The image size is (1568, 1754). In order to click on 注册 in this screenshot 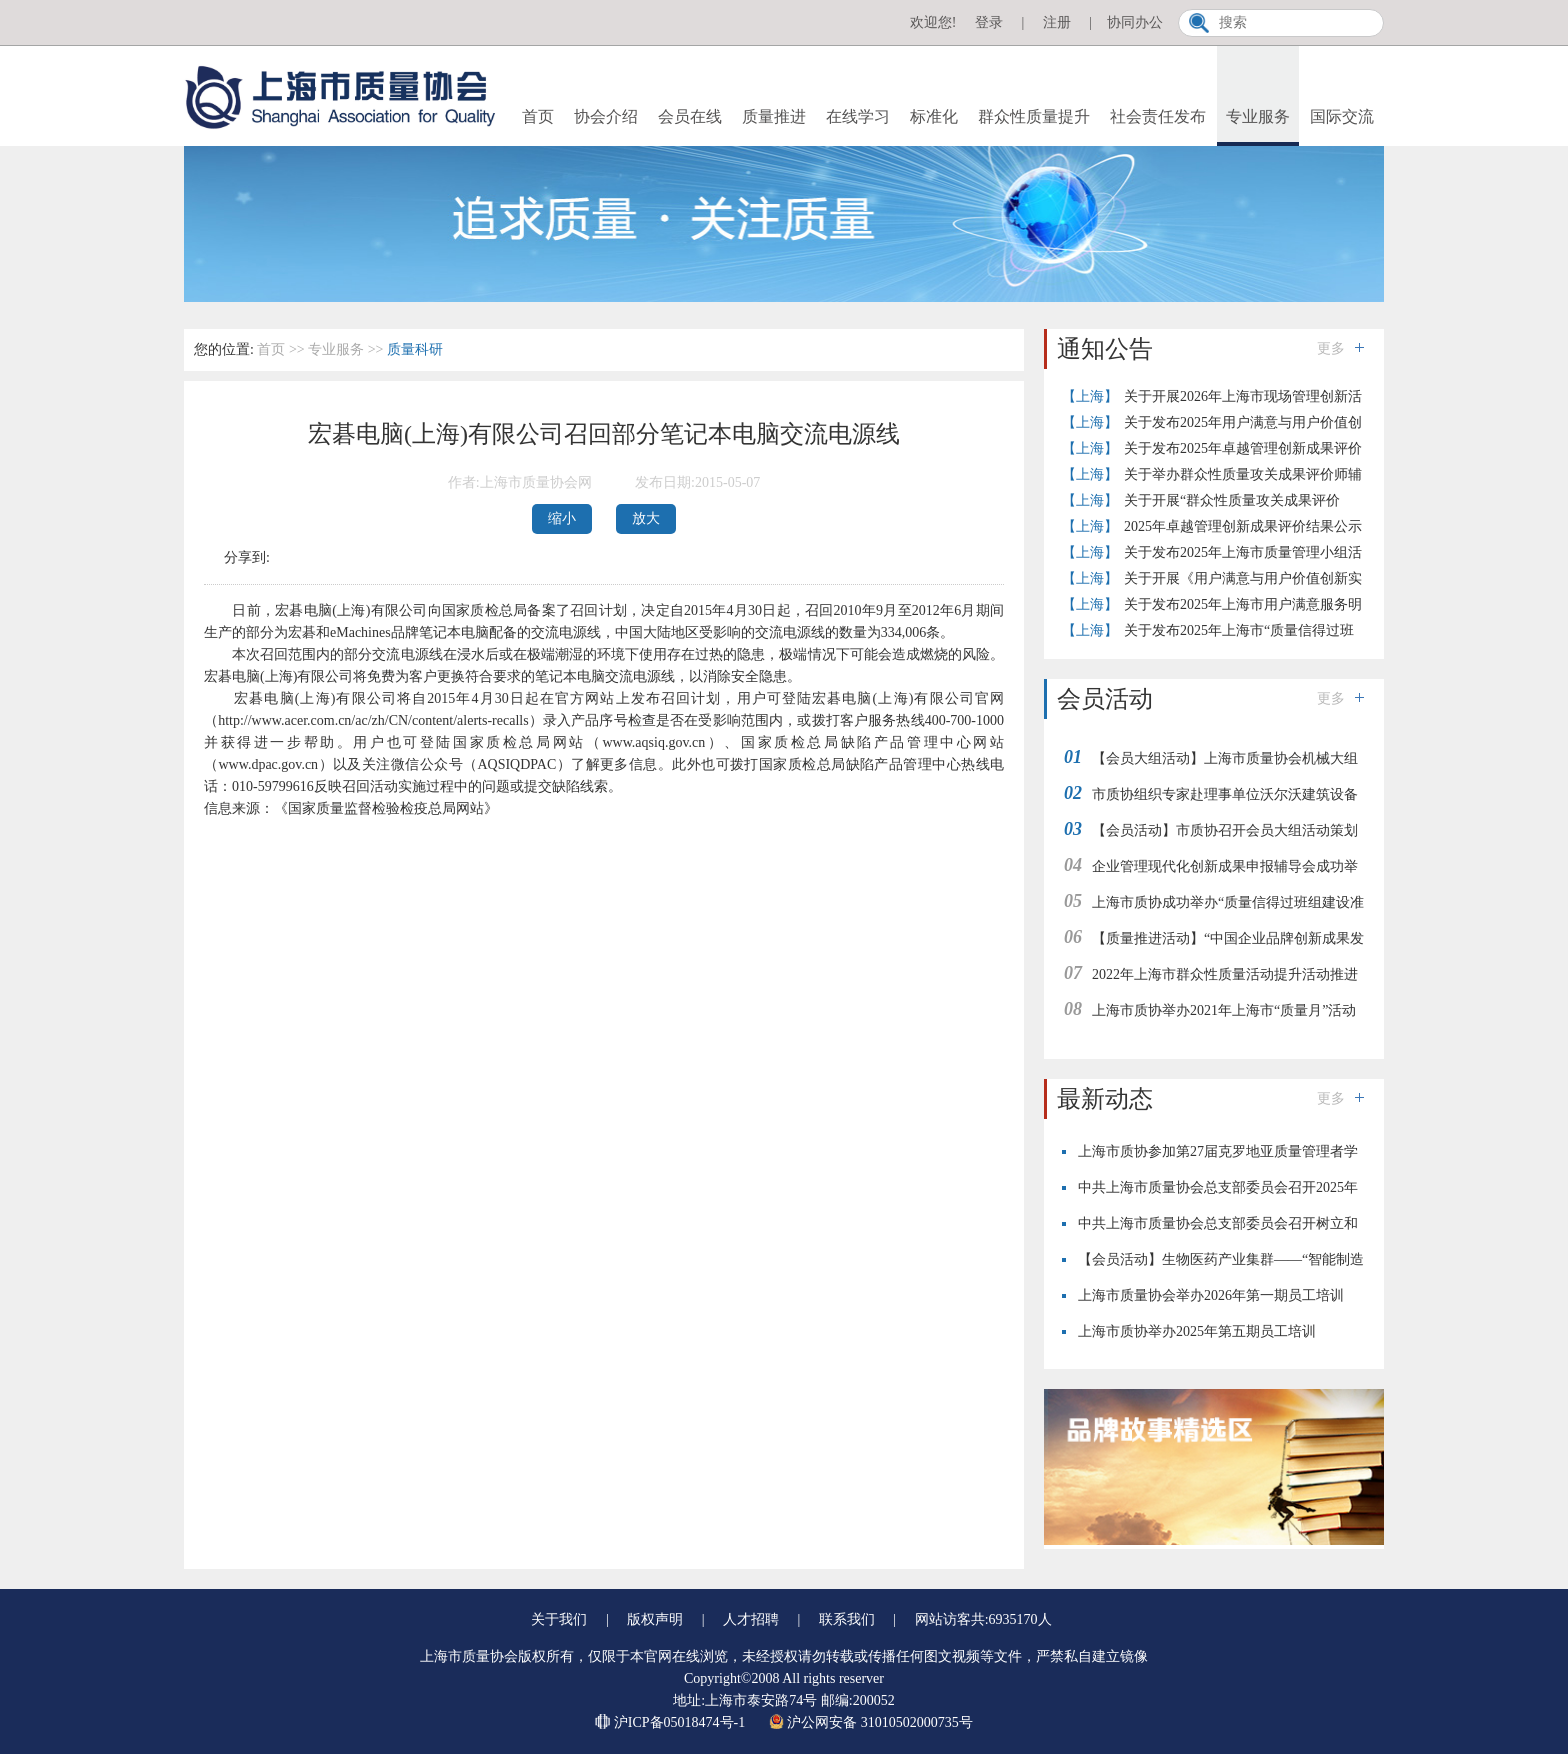, I will do `click(1057, 22)`.